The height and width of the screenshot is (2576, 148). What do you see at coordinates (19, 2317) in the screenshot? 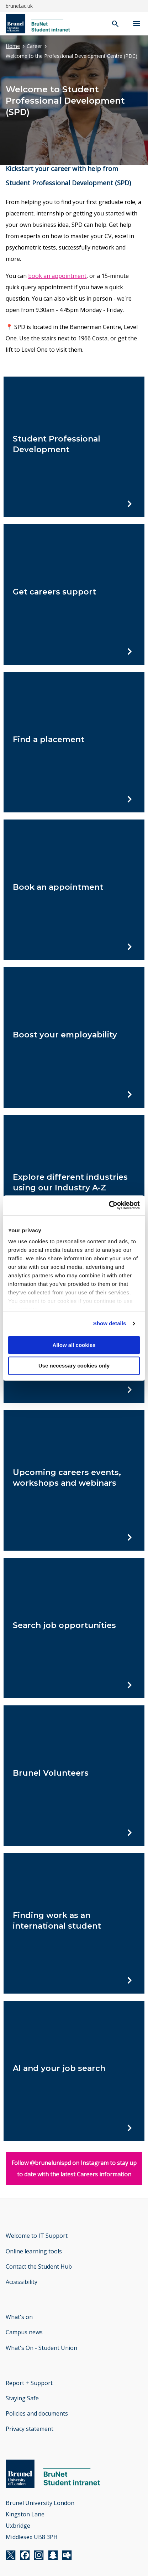
I see `What's on` at bounding box center [19, 2317].